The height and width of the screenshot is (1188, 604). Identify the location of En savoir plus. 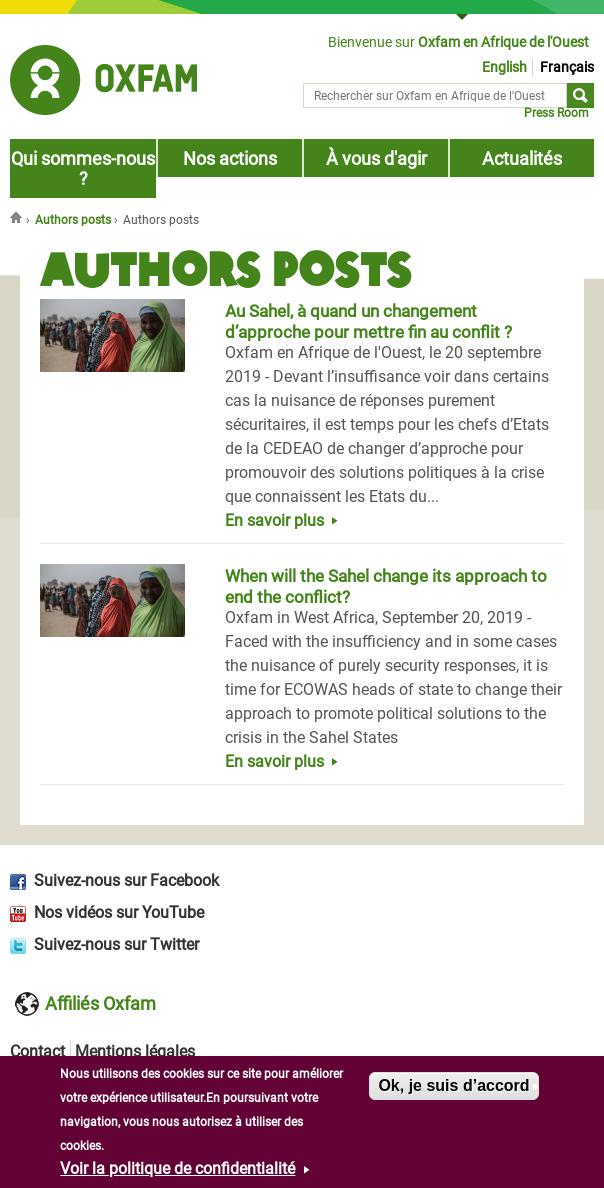
(274, 520).